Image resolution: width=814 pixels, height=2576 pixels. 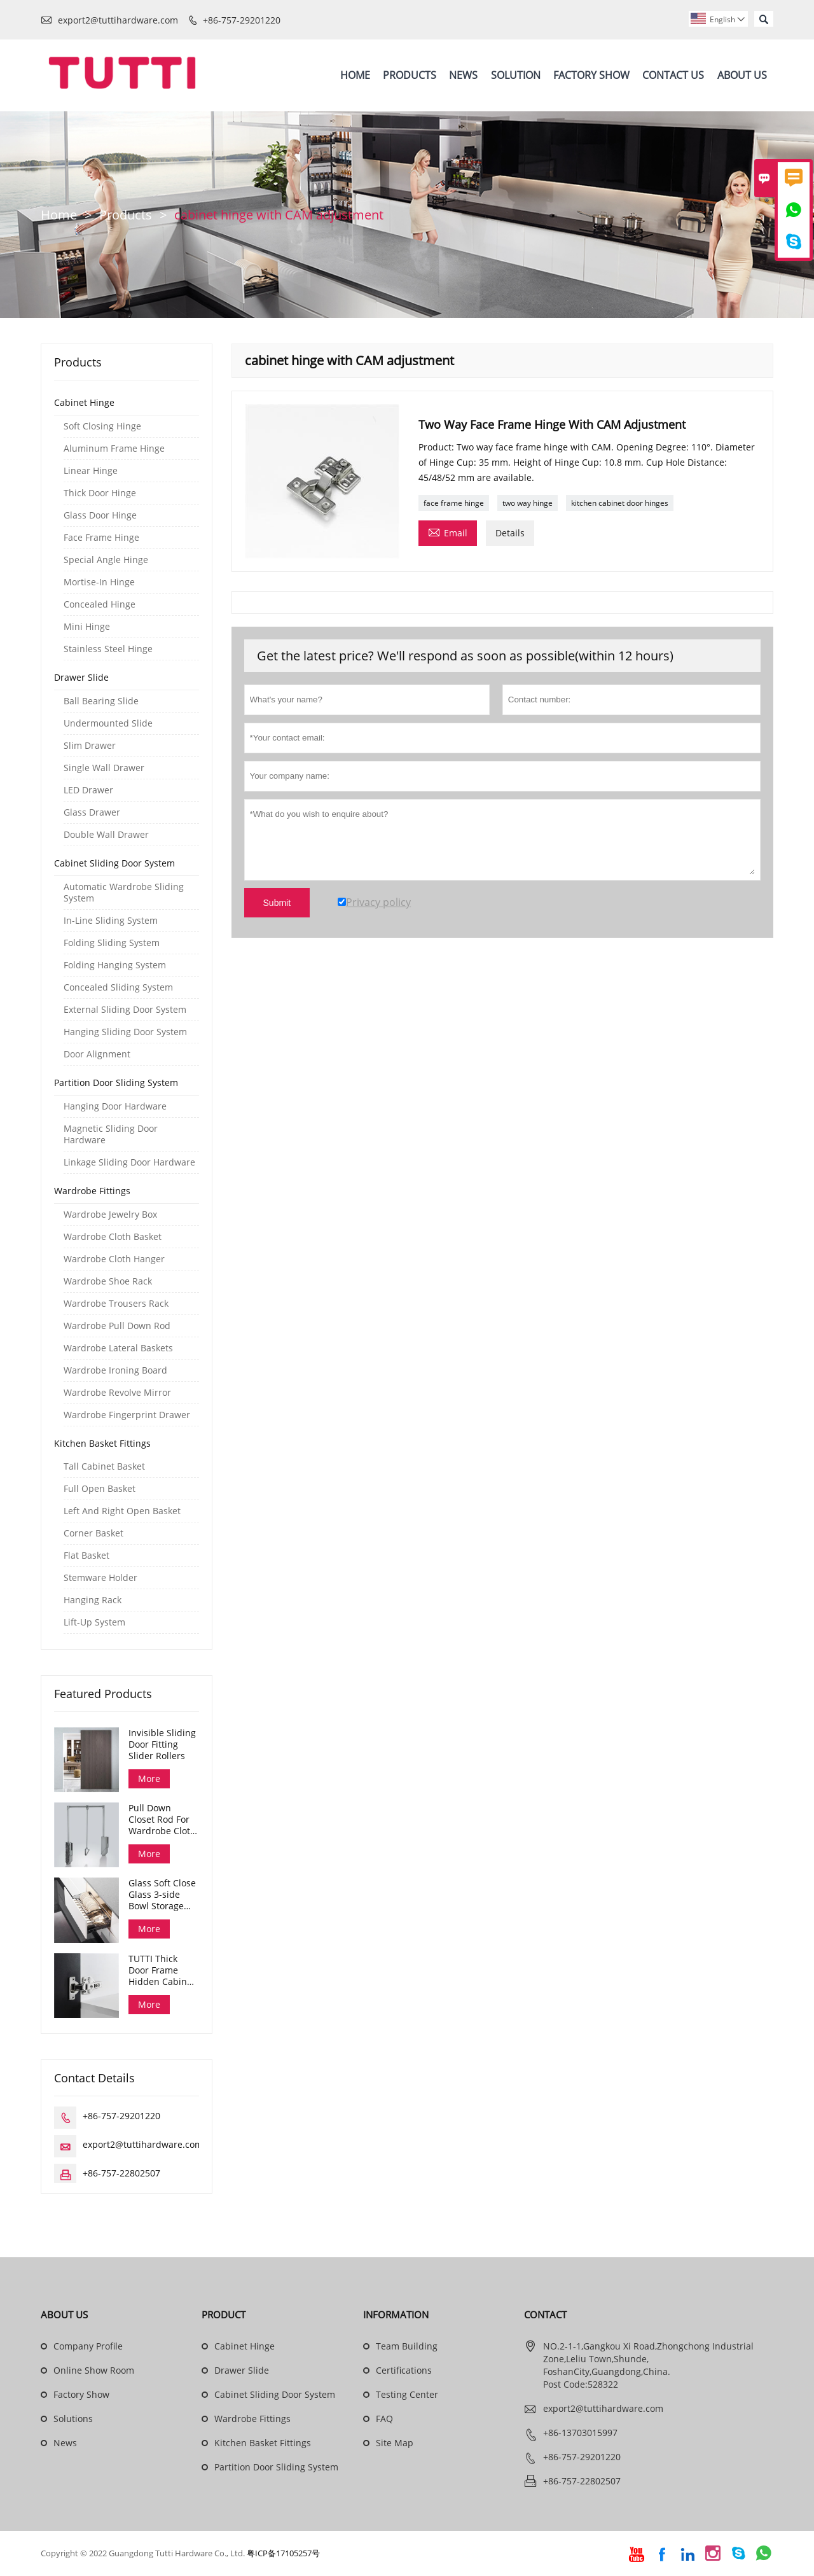 I want to click on Wardrobe Cloth Hanger, so click(x=114, y=1259).